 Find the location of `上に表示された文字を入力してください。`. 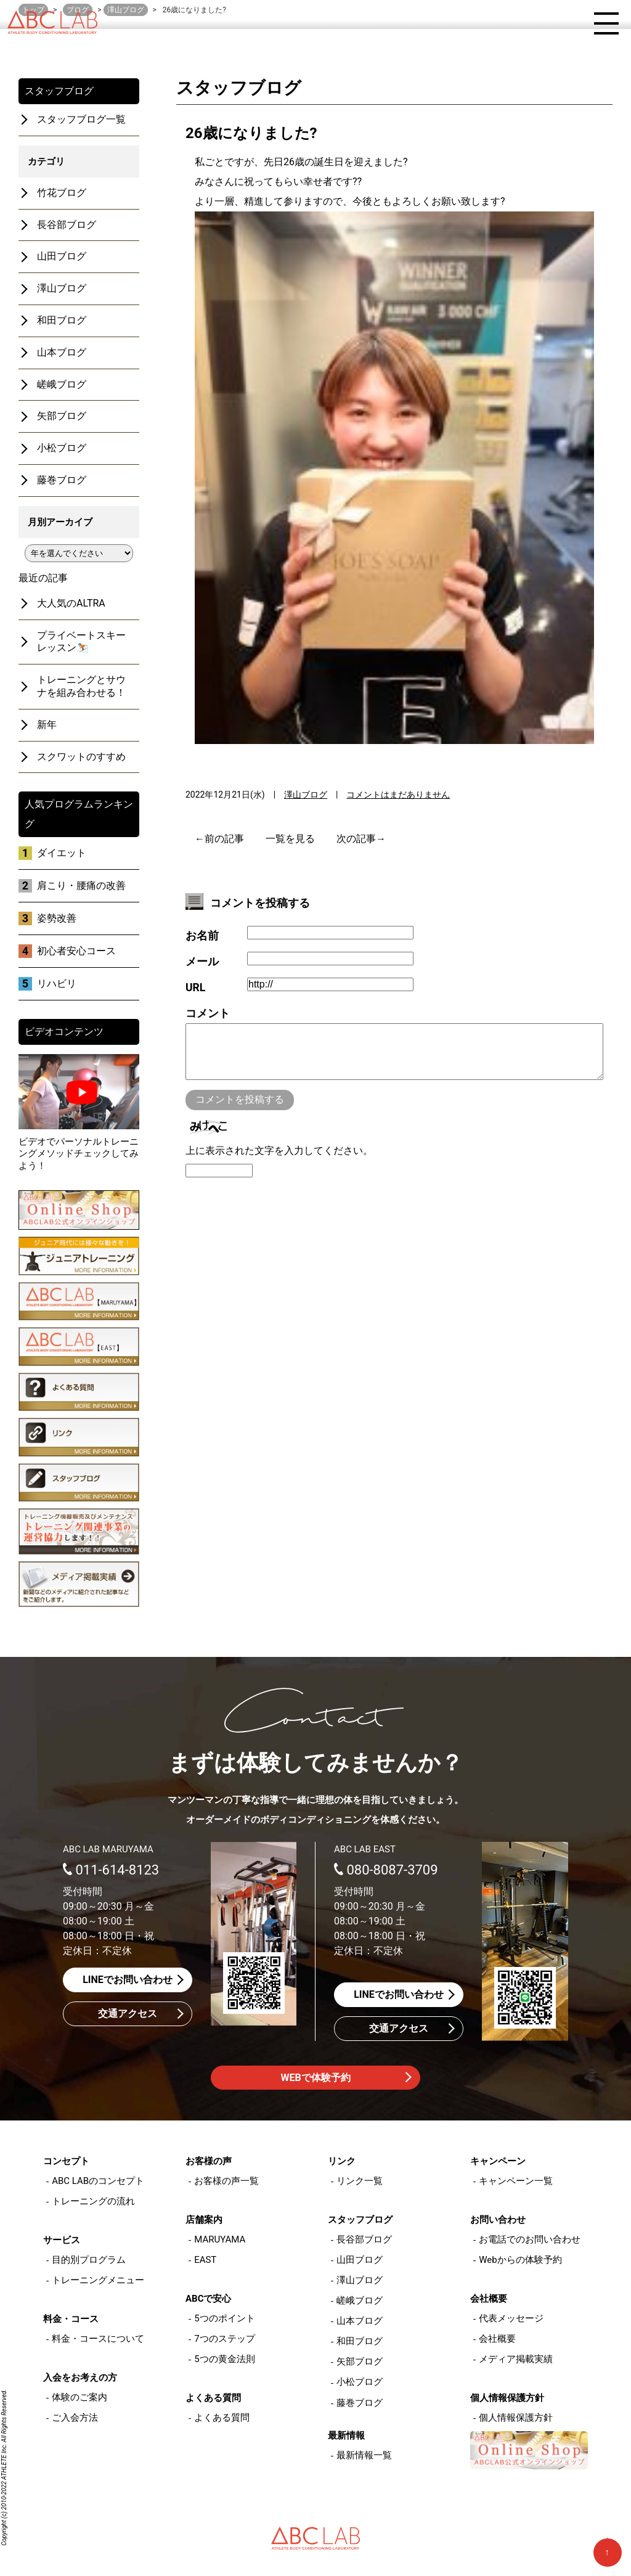

上に表示された文字を入力してください。 is located at coordinates (279, 1163).